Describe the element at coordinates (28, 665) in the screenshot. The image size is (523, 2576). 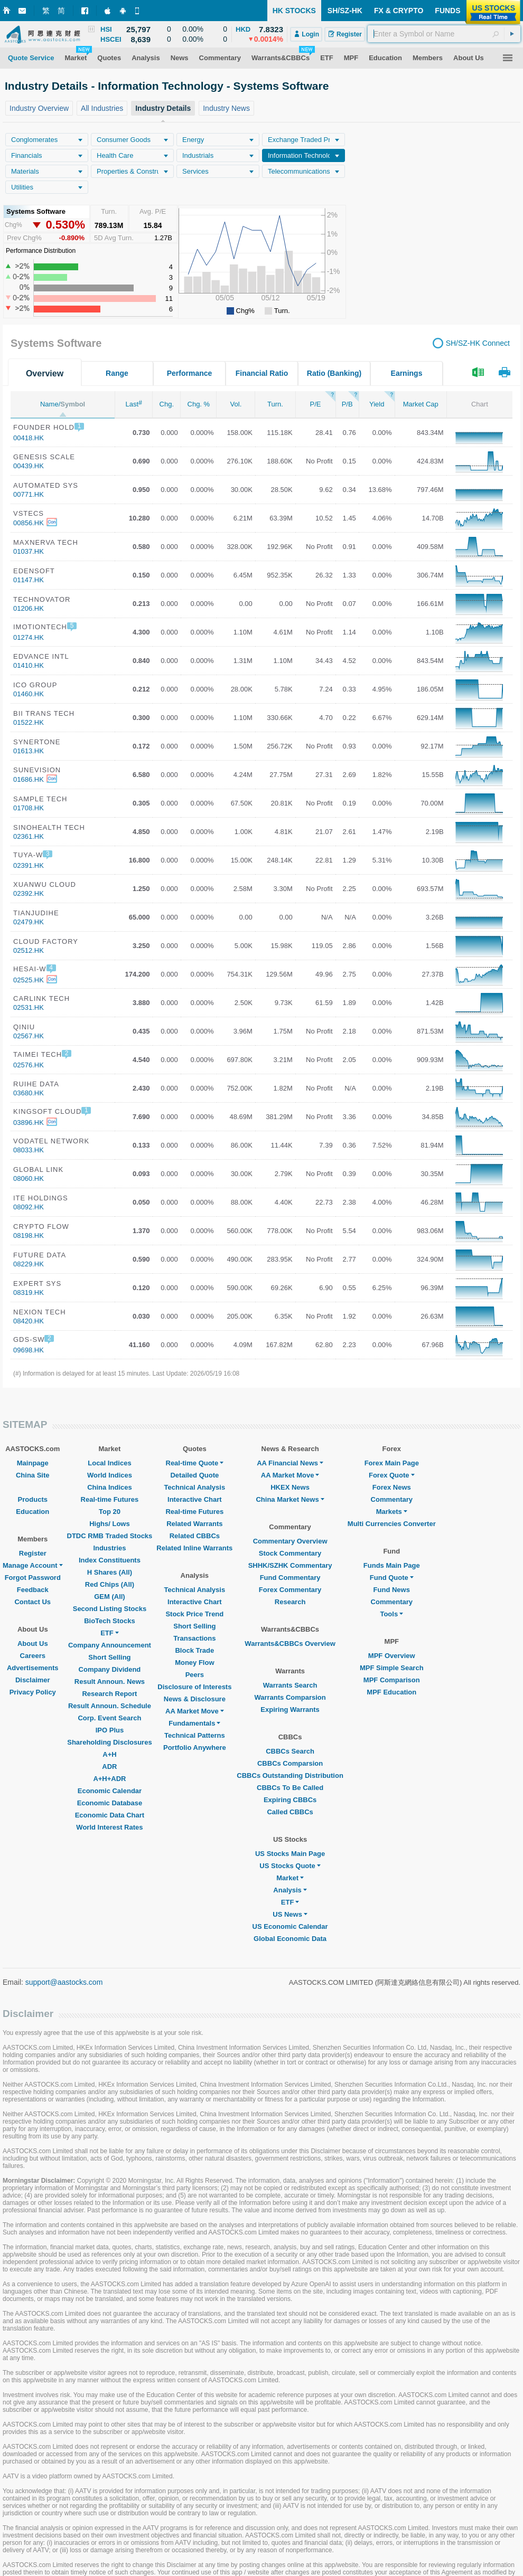
I see `01410.HK` at that location.